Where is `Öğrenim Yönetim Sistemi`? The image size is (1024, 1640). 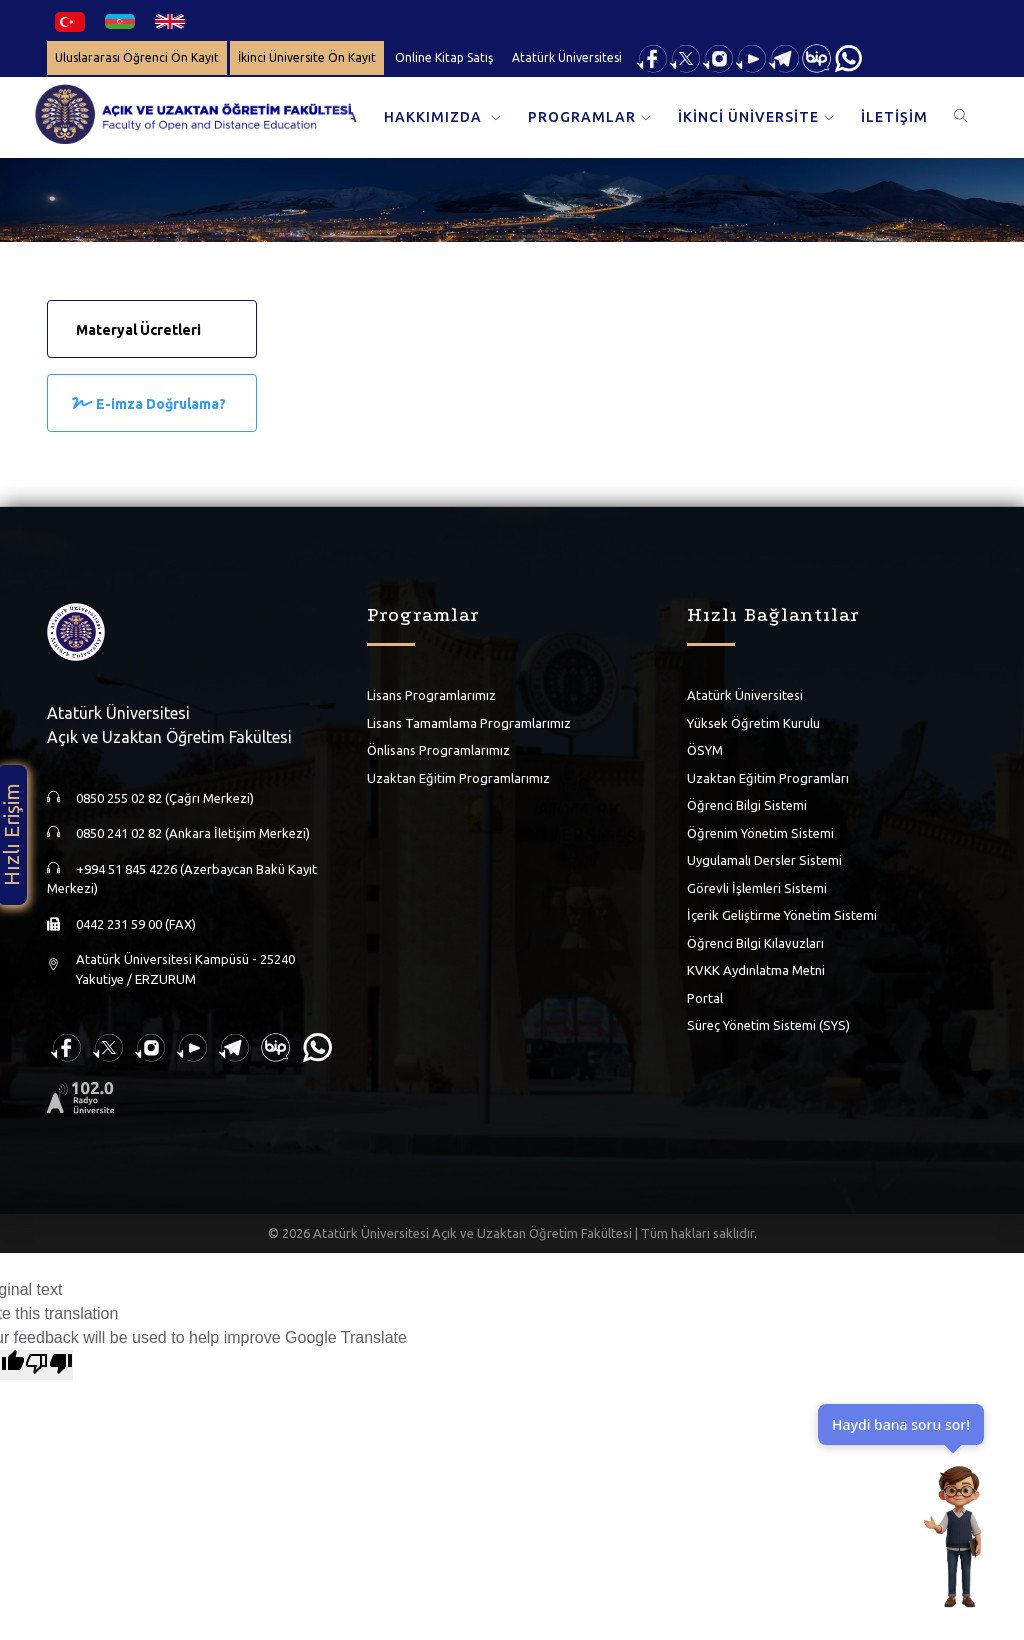
Öğrenim Yönetim Sistemi is located at coordinates (760, 833).